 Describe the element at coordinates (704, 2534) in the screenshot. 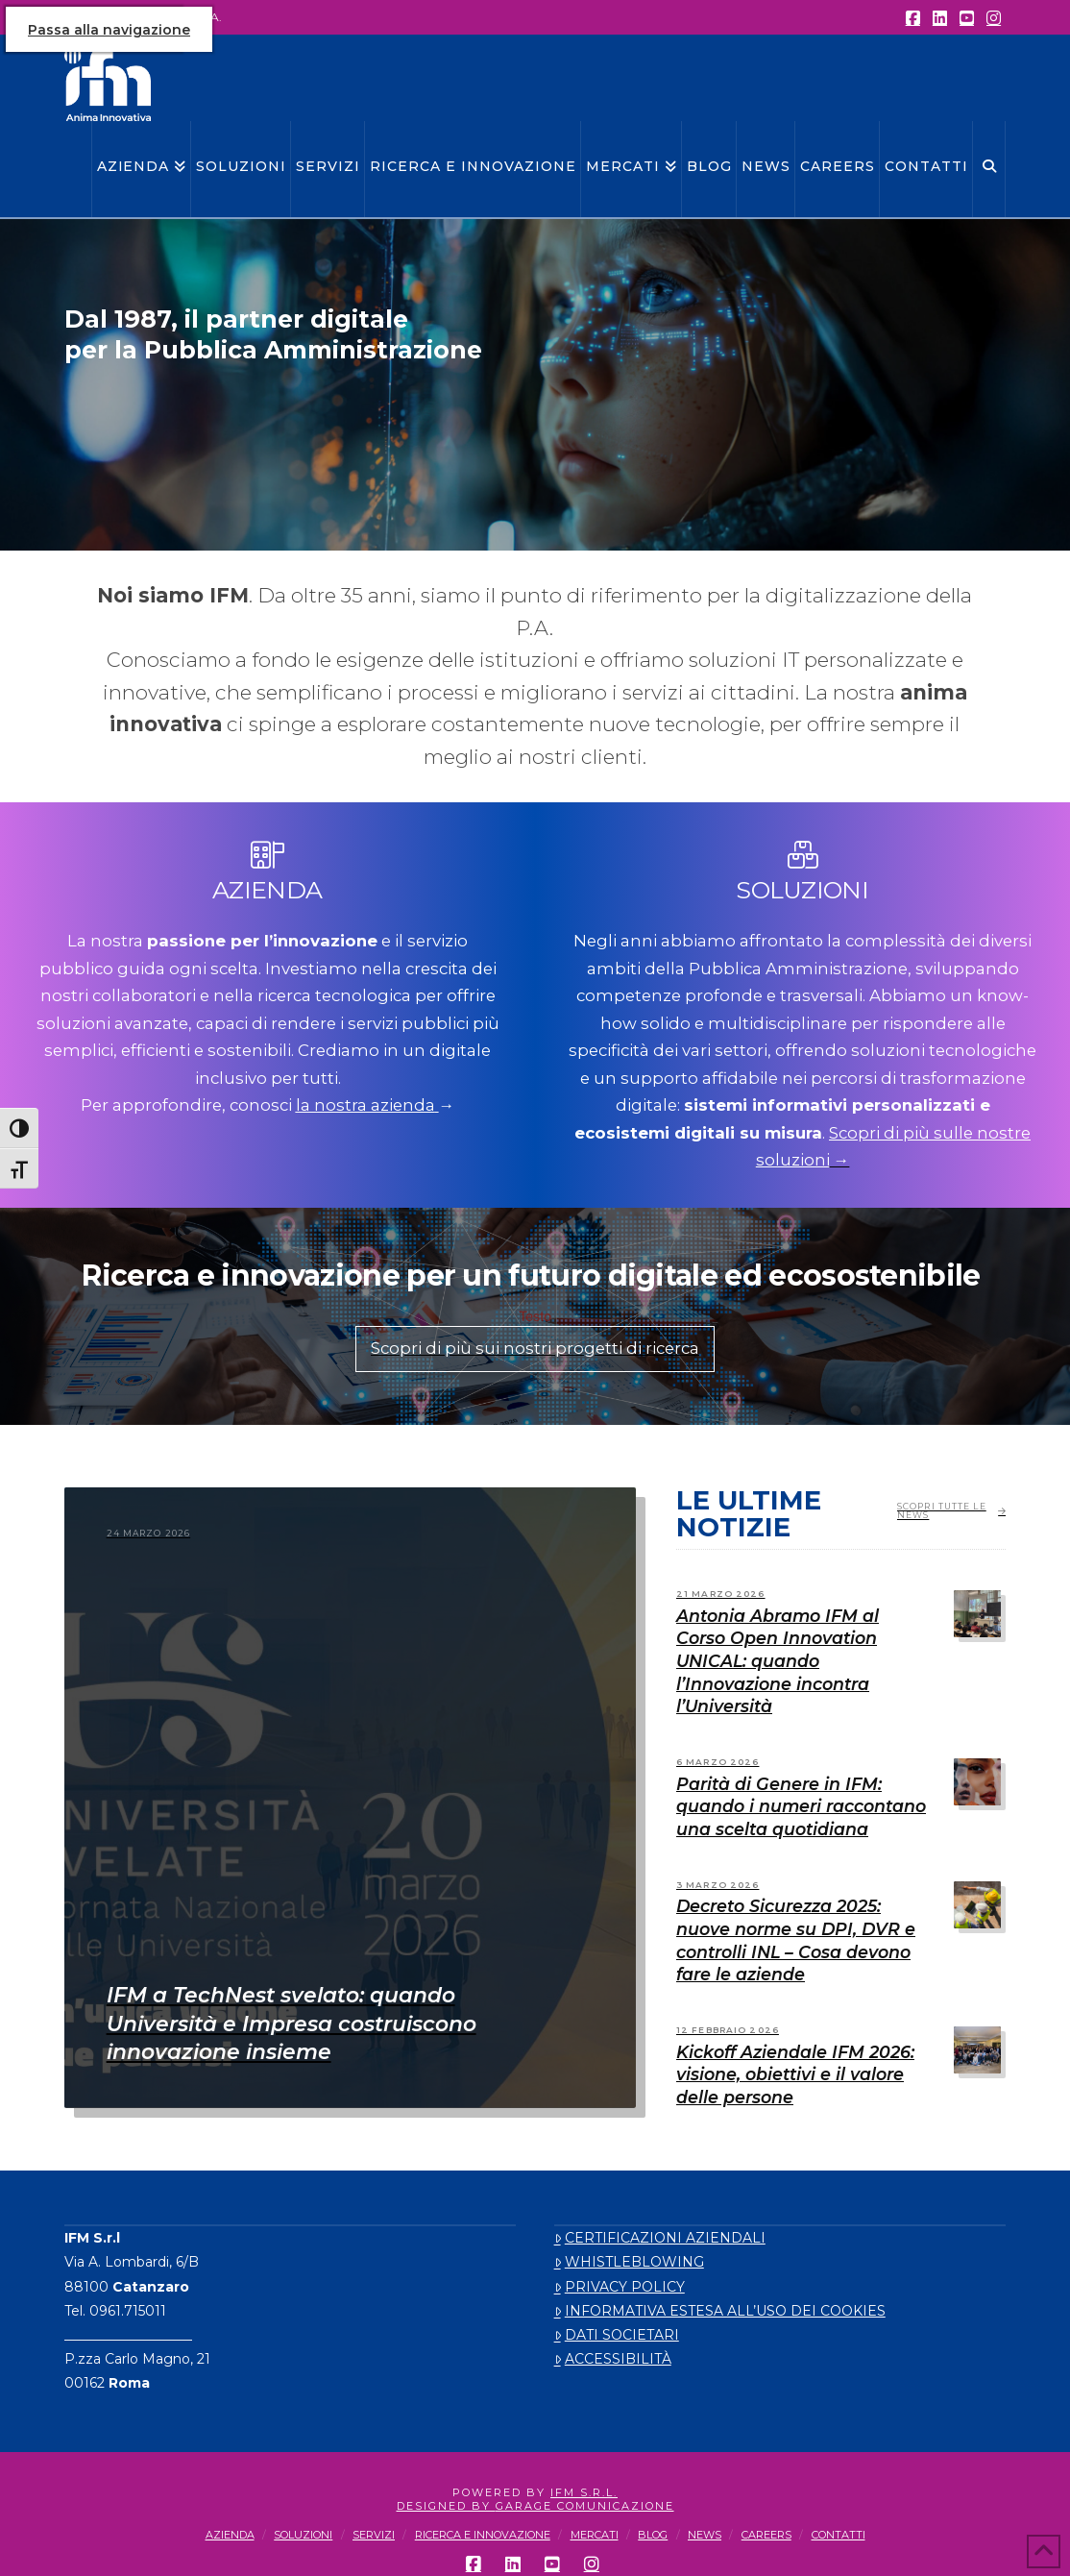

I see `NEWS` at that location.